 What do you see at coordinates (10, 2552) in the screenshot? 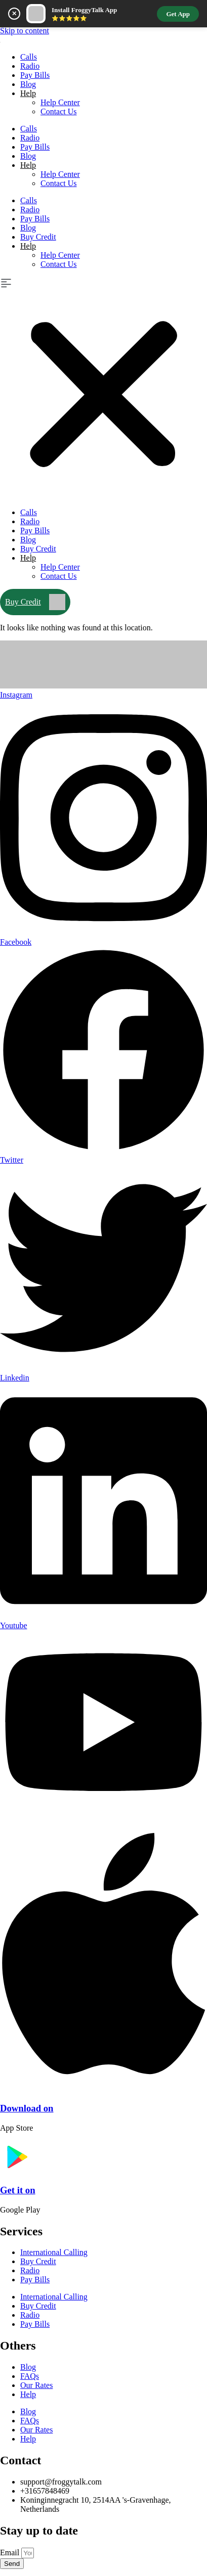
I see `Email` at bounding box center [10, 2552].